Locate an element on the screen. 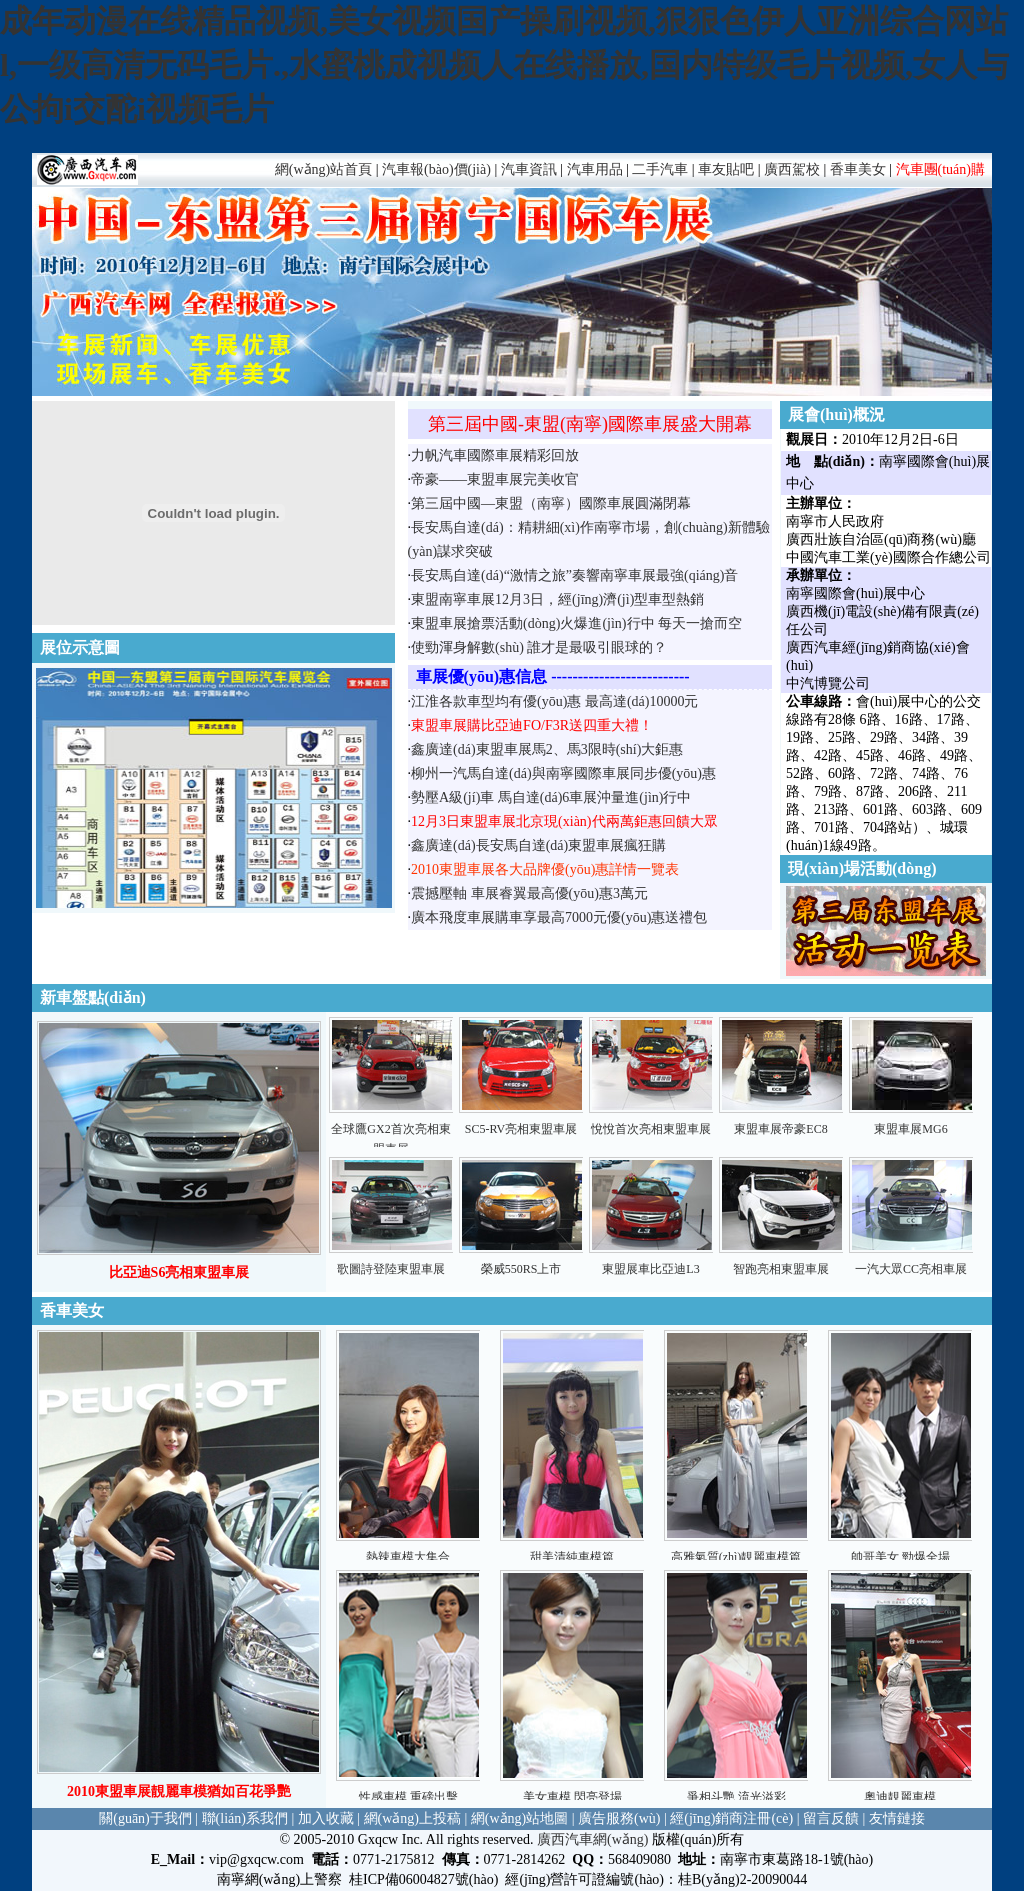 Image resolution: width=1024 pixels, height=1891 pixels. 美女車模 閃亮登場 is located at coordinates (572, 1797).